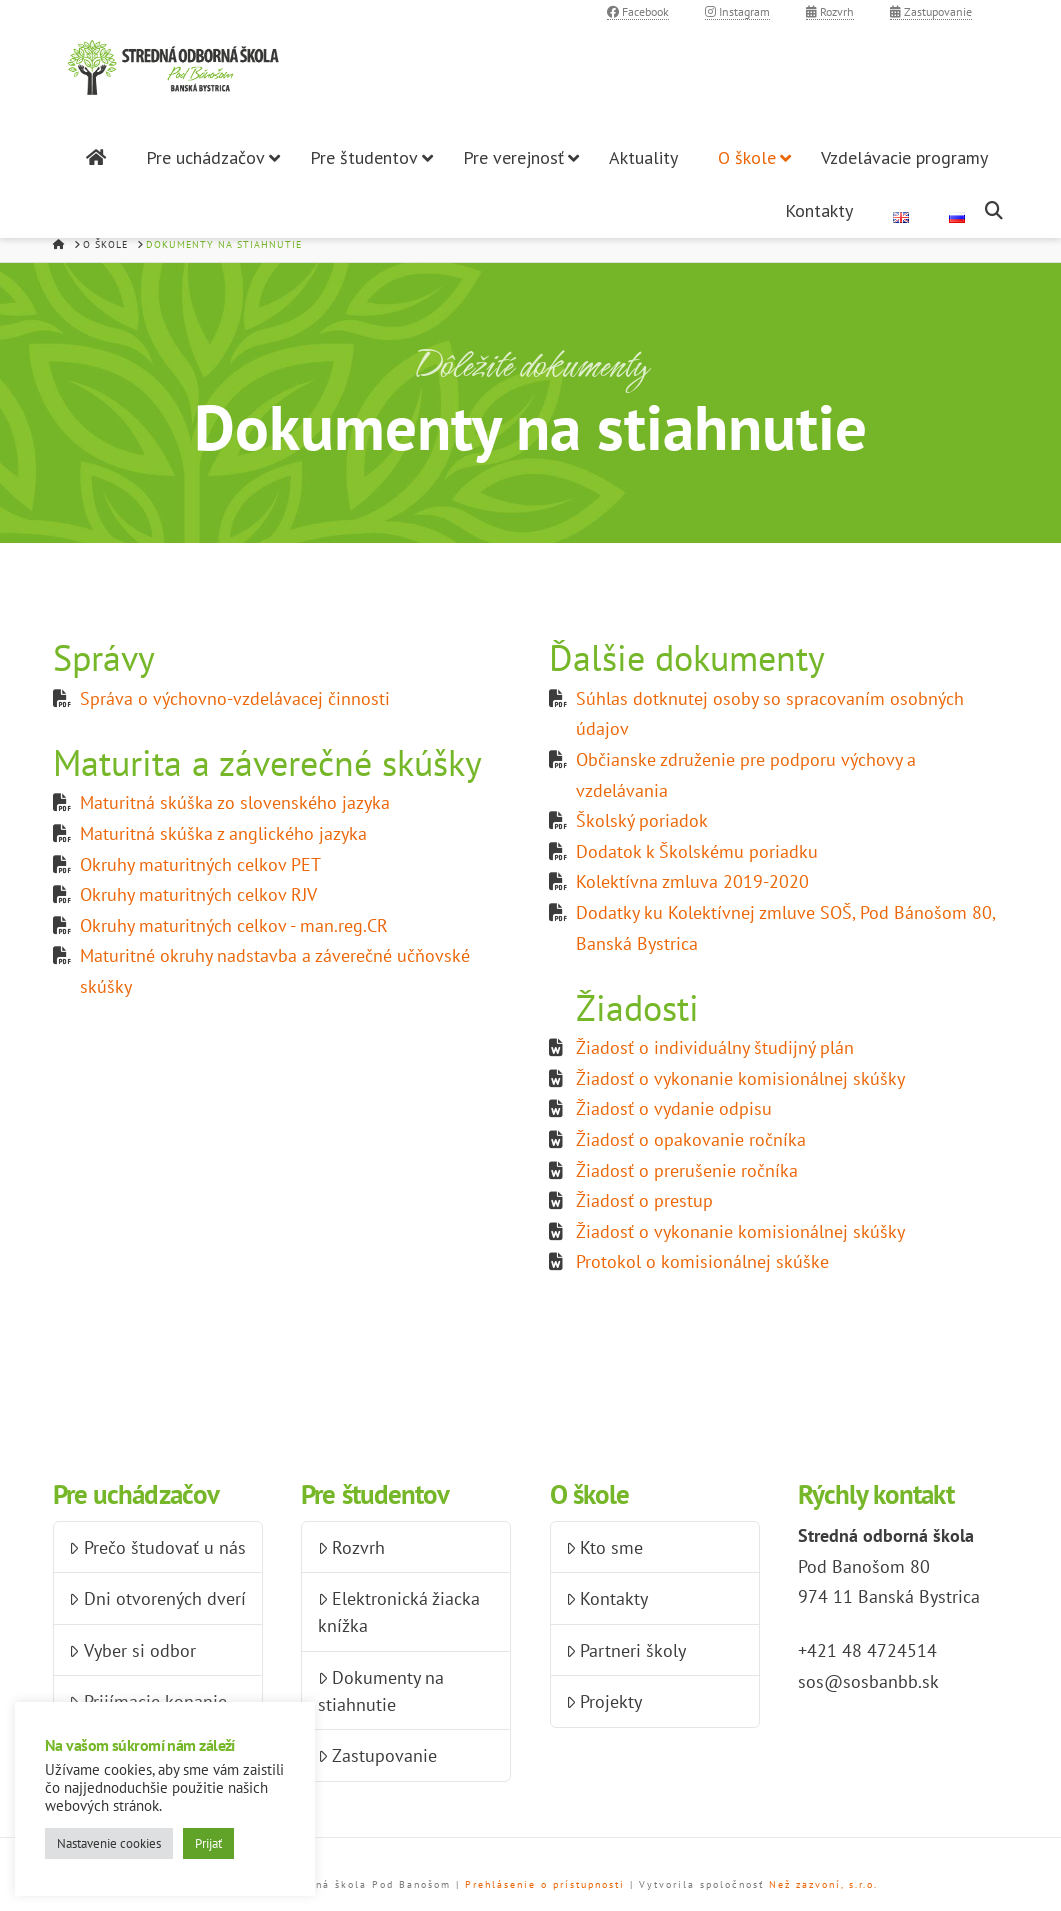  What do you see at coordinates (702, 1261) in the screenshot?
I see `Protokol o komisionálnej skúške` at bounding box center [702, 1261].